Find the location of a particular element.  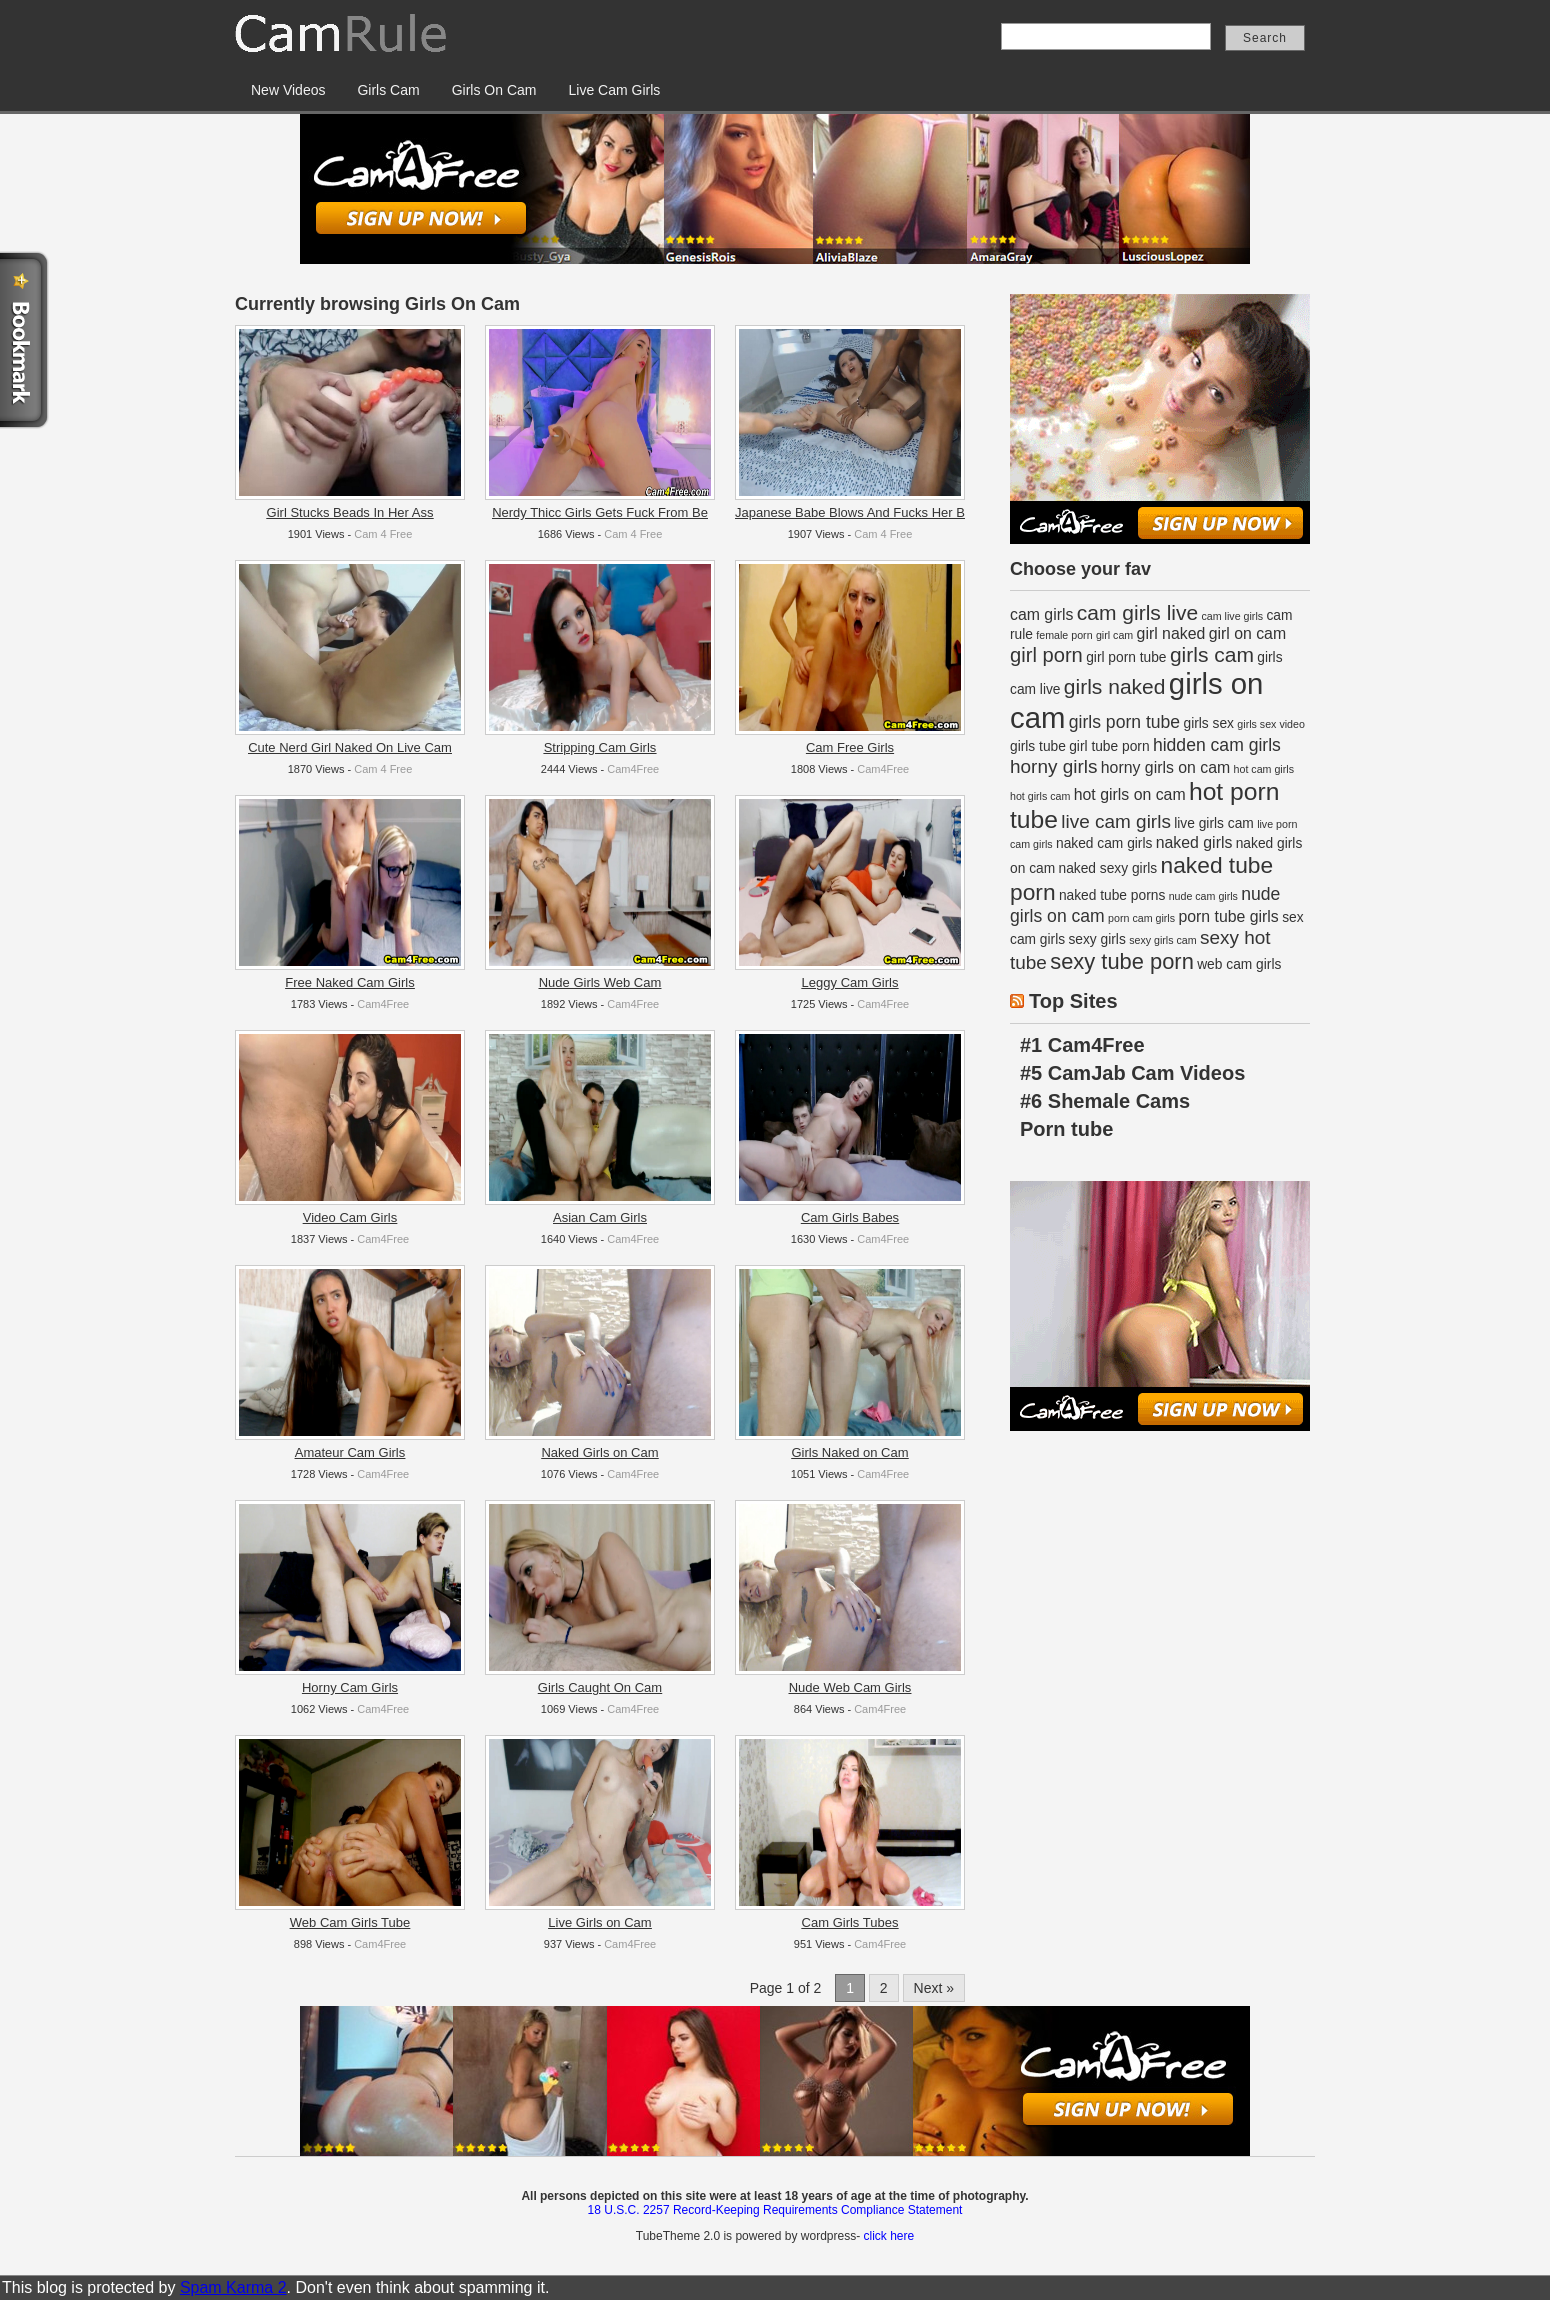

Cute Nerd Girl Naked On Live Cam is located at coordinates (350, 747).